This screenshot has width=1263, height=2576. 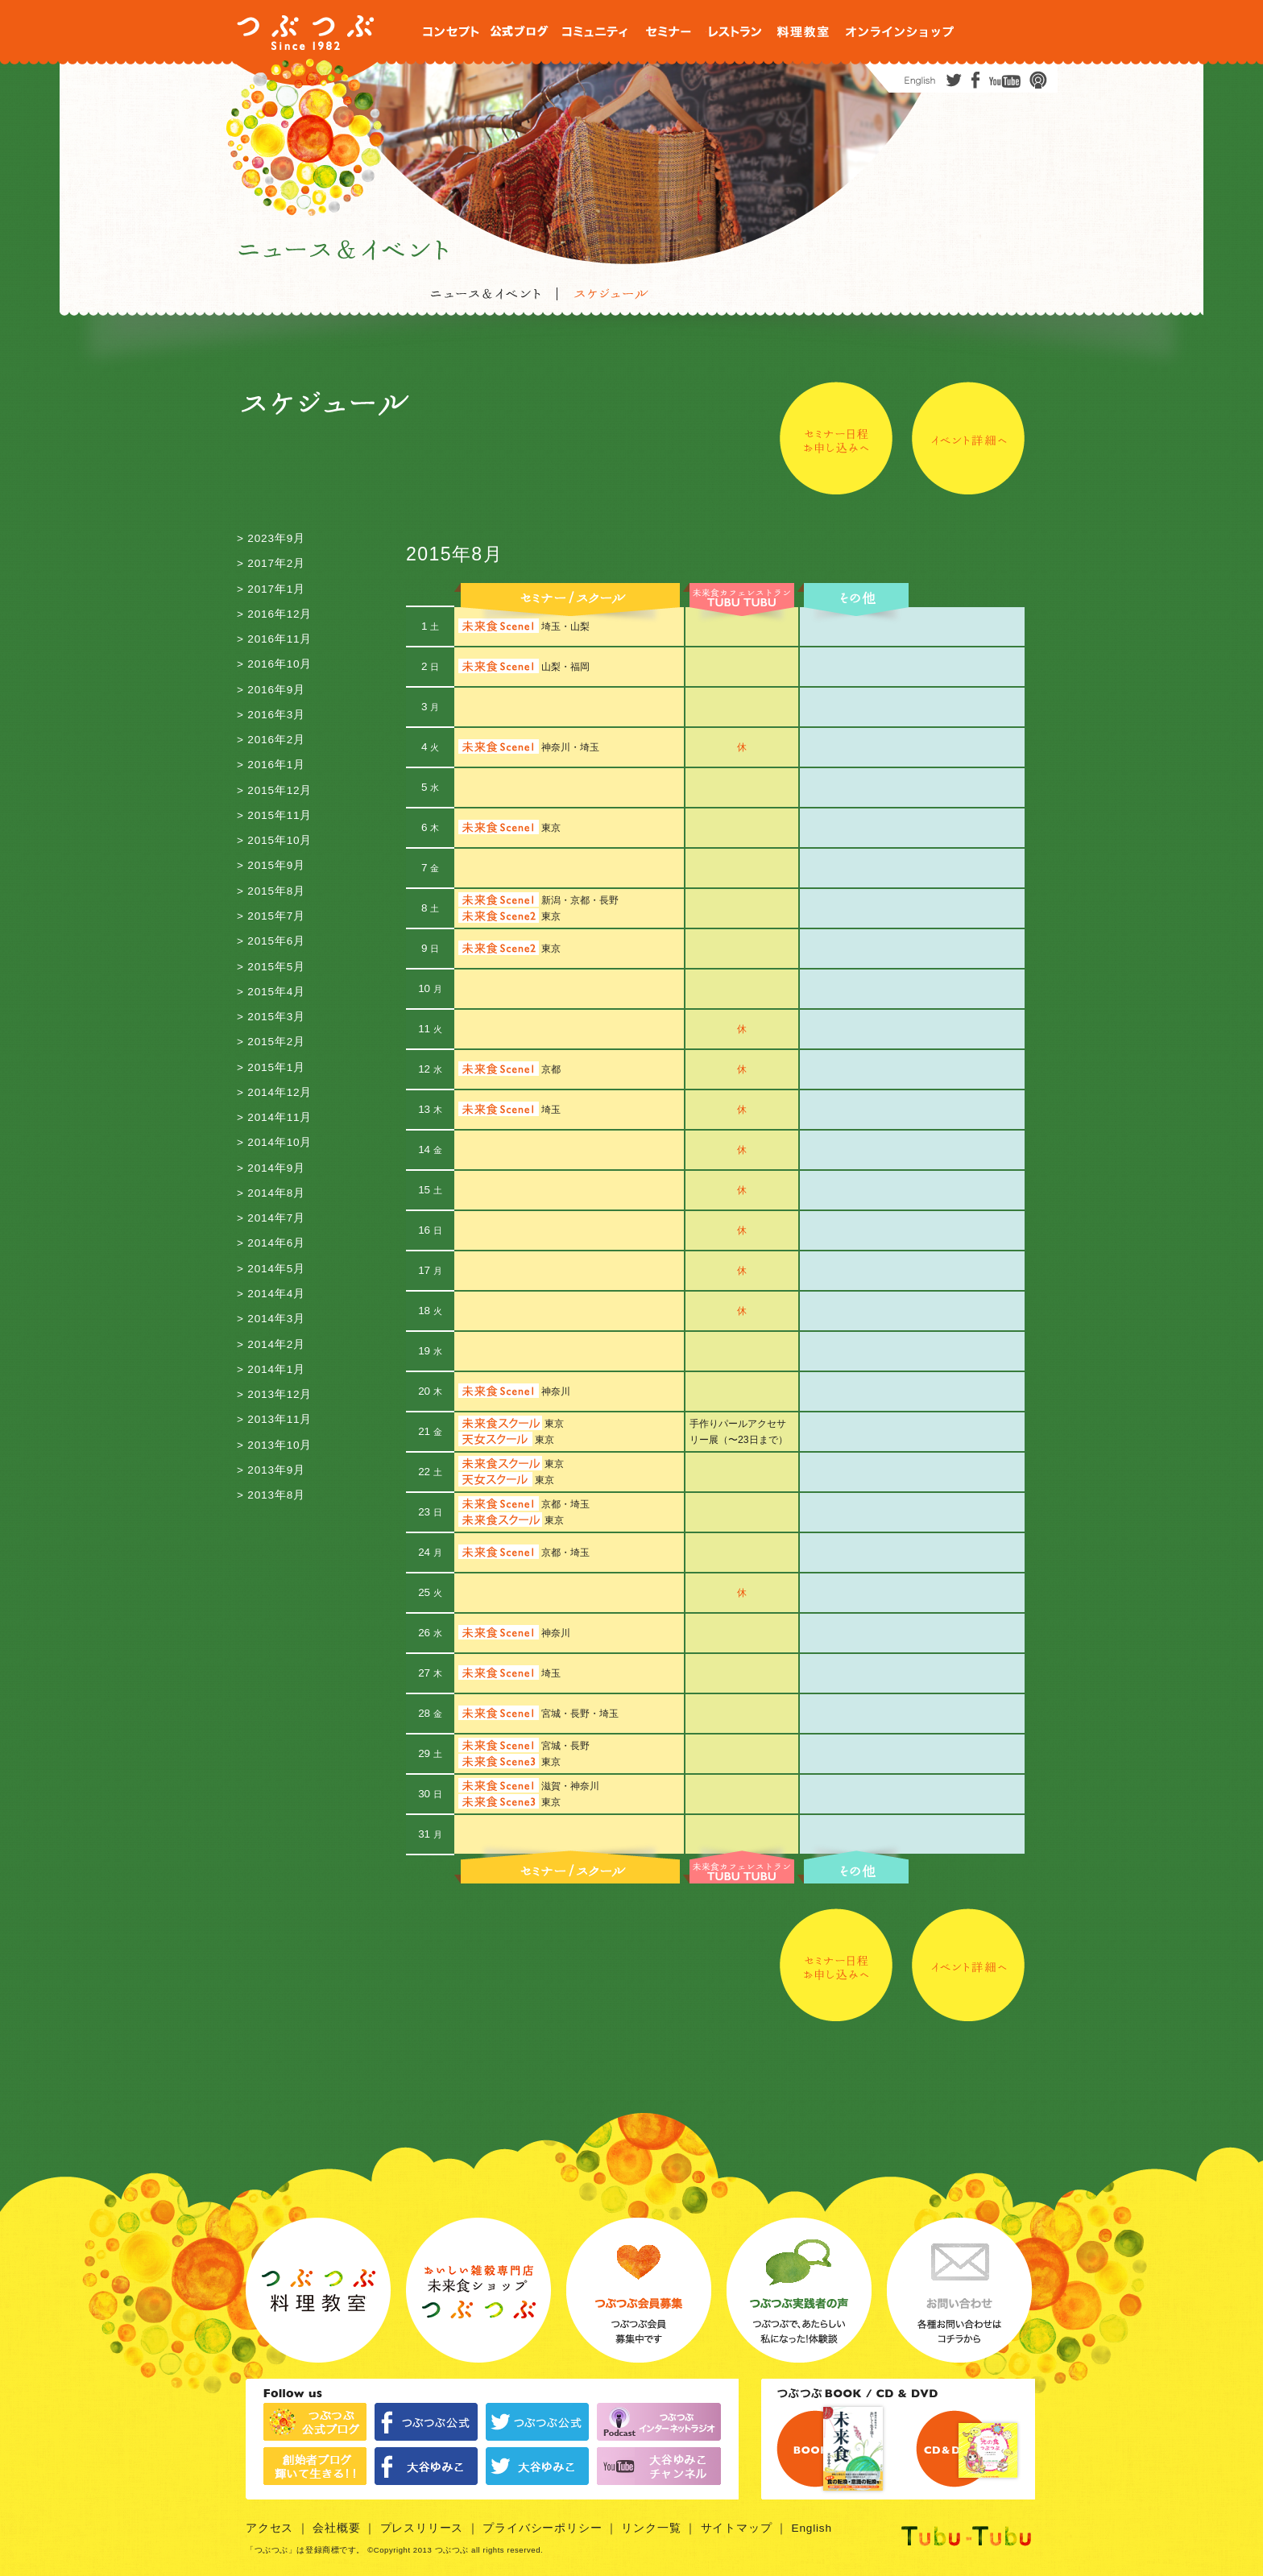 I want to click on > 2014年2月, so click(x=271, y=1344).